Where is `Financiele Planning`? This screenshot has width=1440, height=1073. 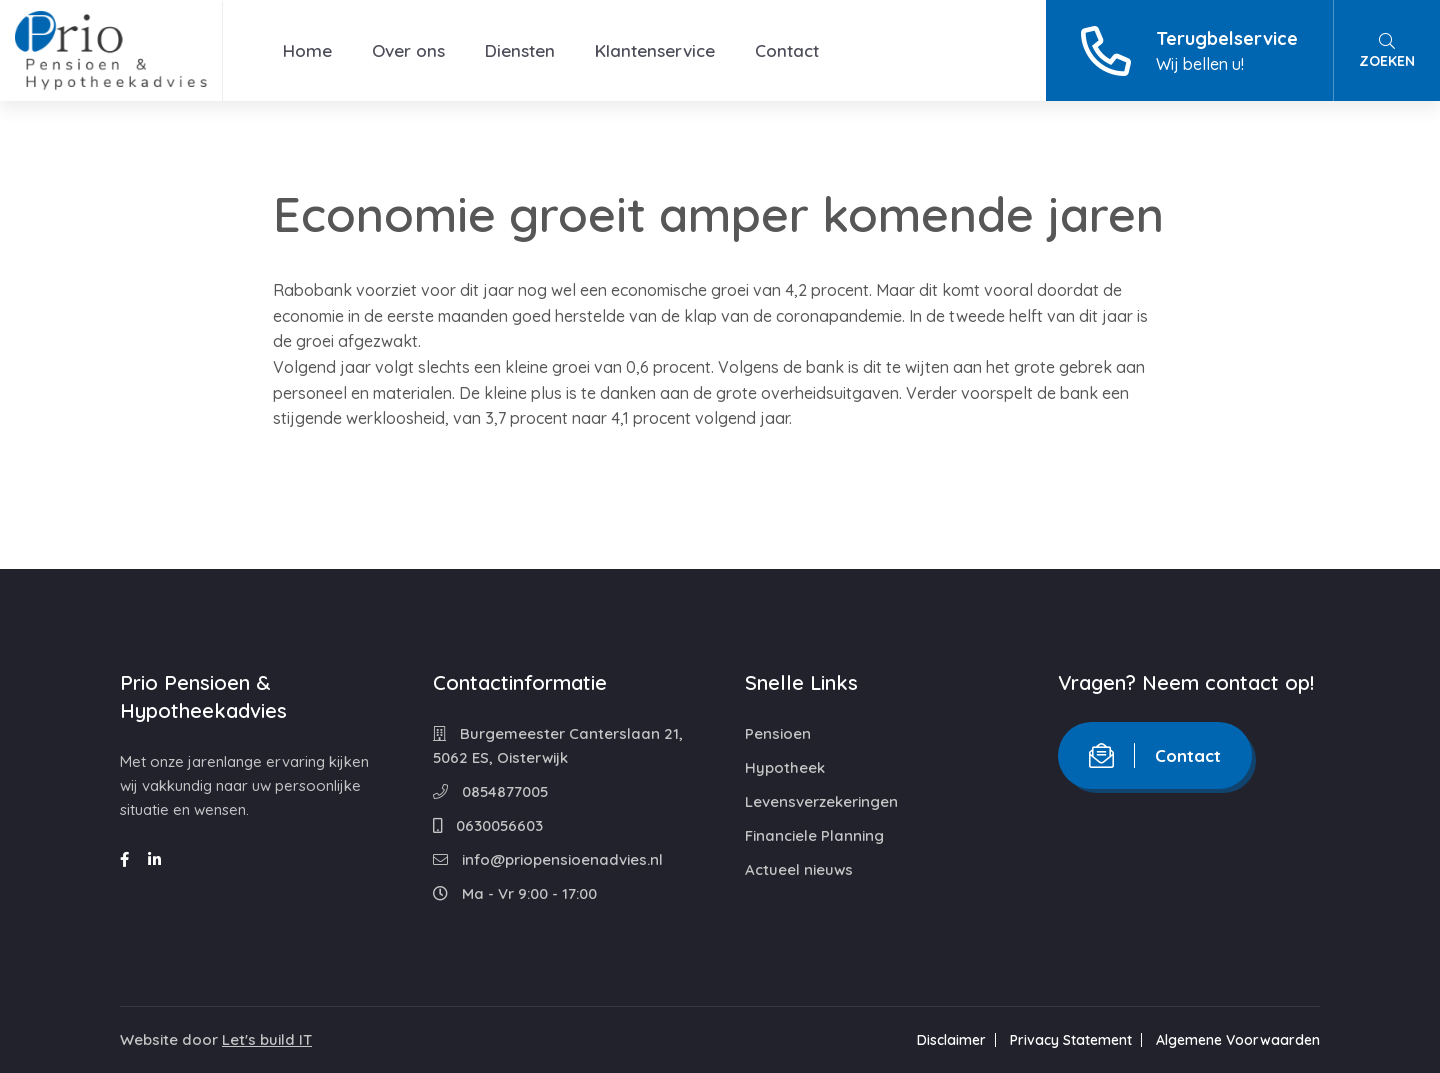
Financiele Planning is located at coordinates (814, 835).